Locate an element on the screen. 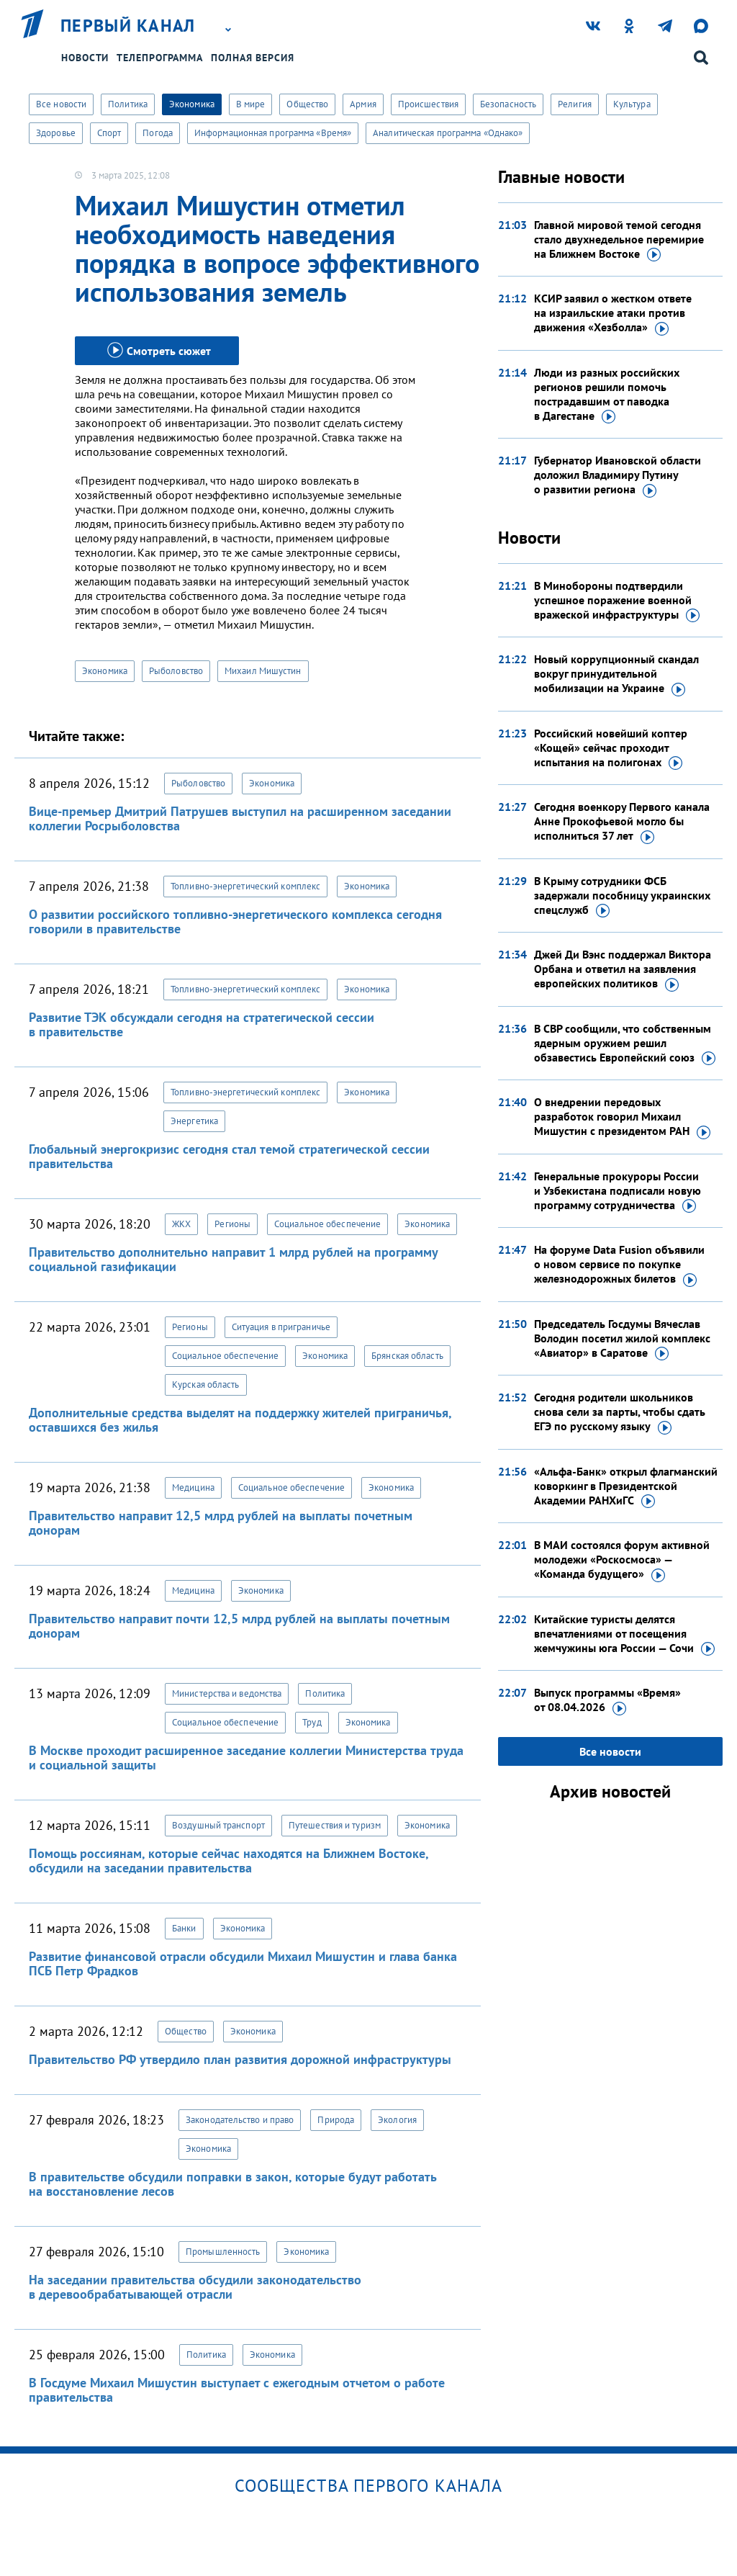 The image size is (737, 2576). Люди из разных российских регионов решили помочь пострадавшим от паводка is located at coordinates (606, 394).